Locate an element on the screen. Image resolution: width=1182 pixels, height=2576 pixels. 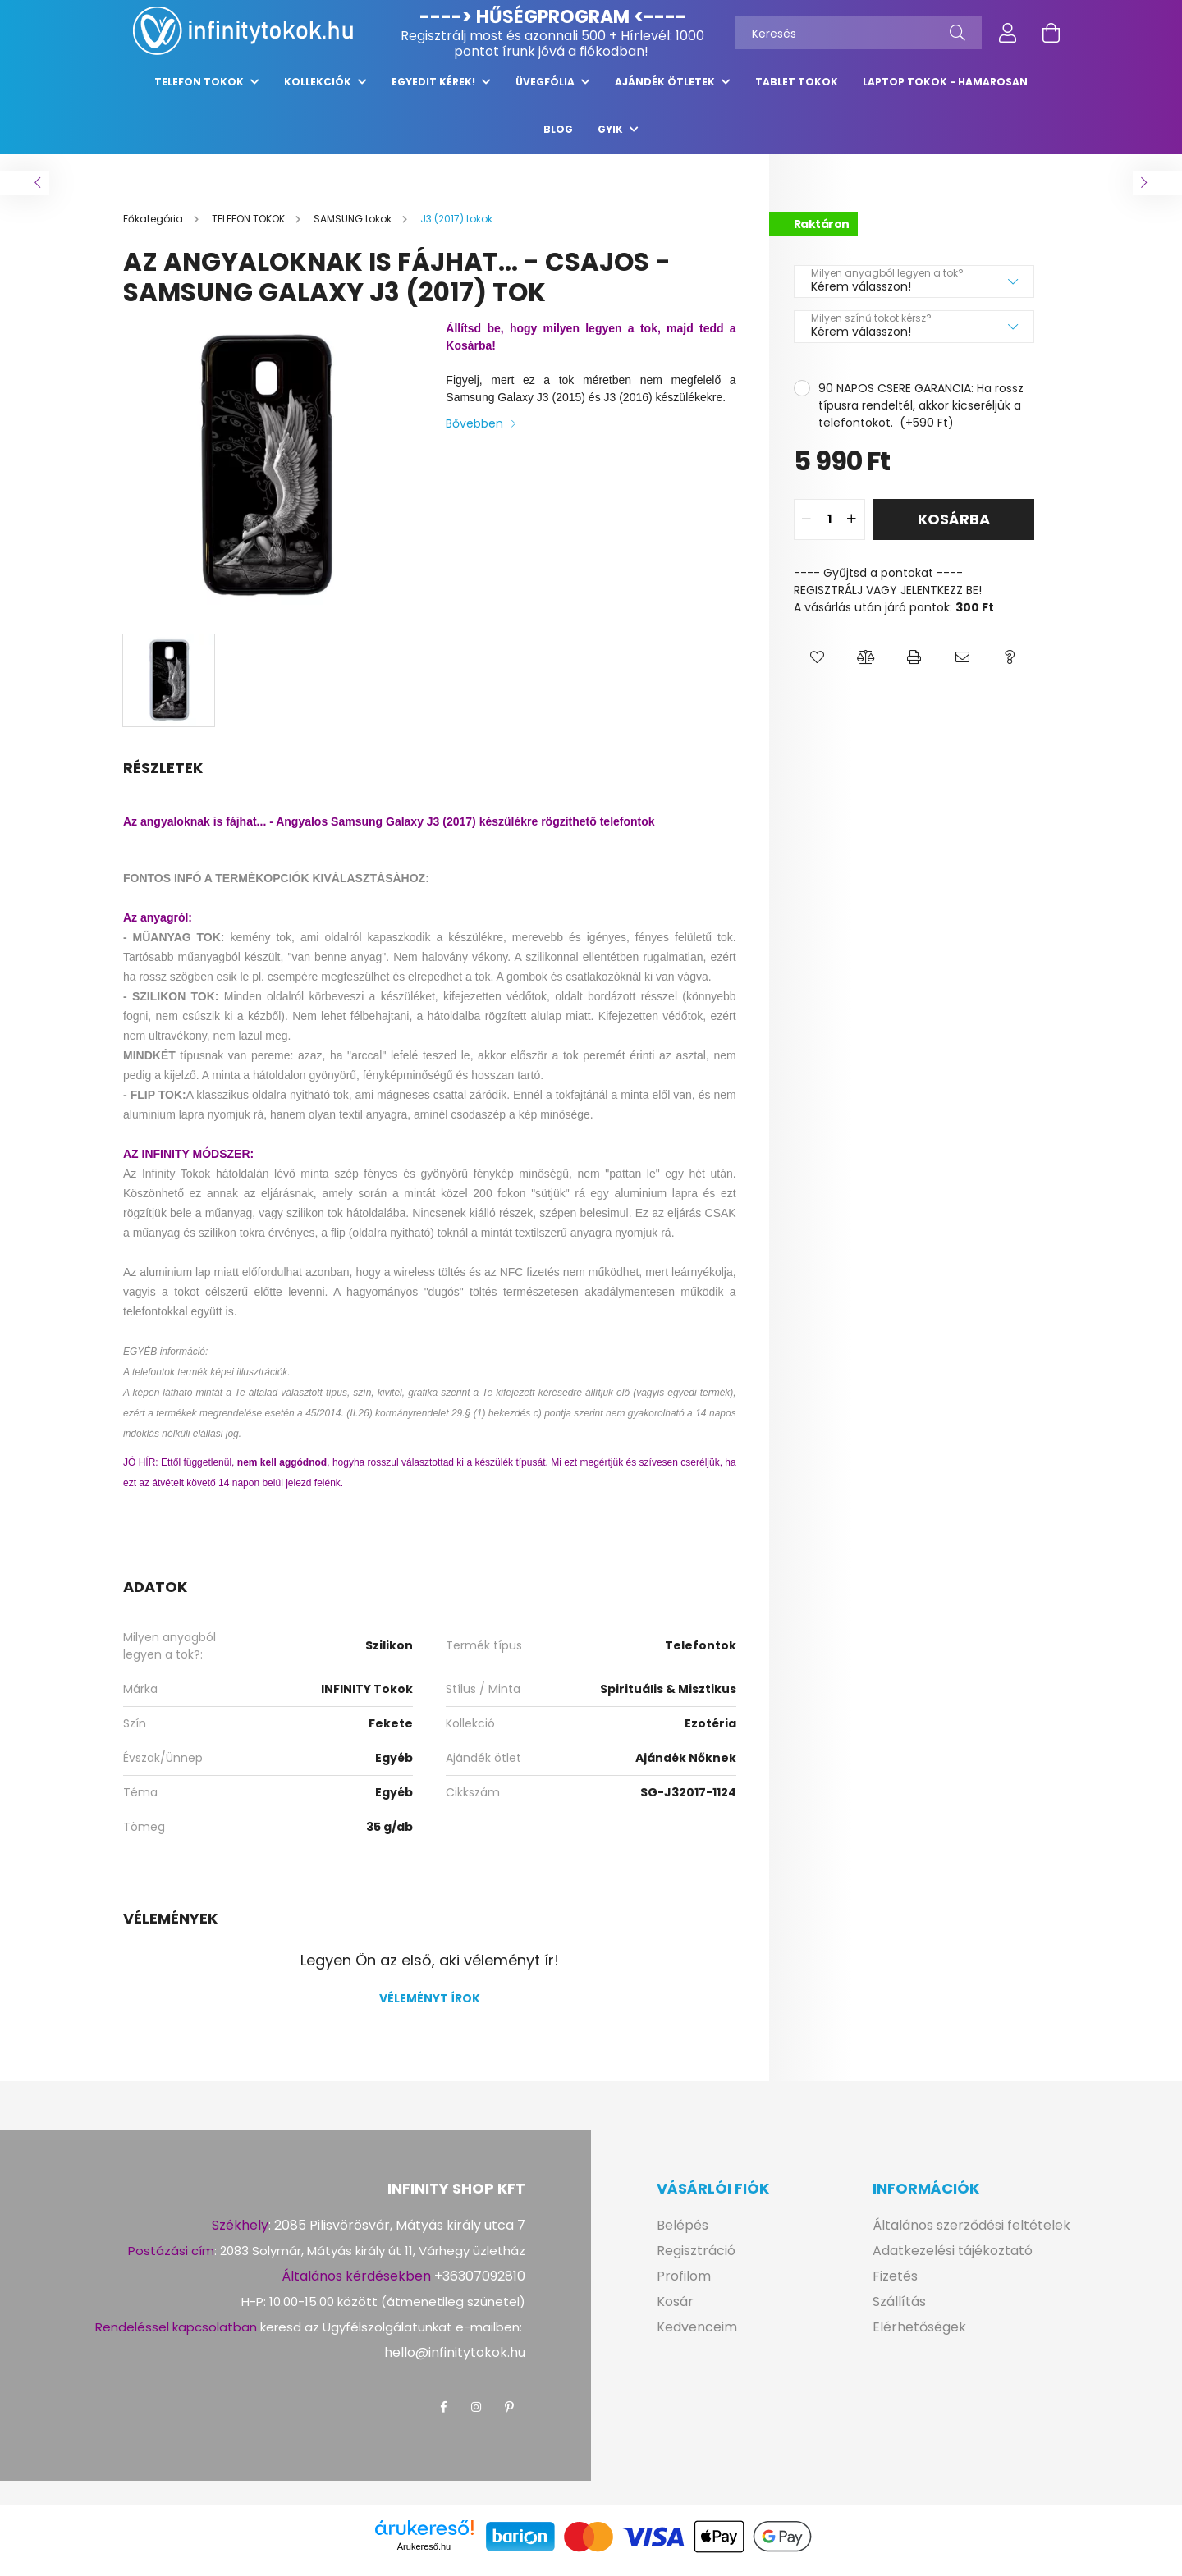
Kosár is located at coordinates (675, 2309).